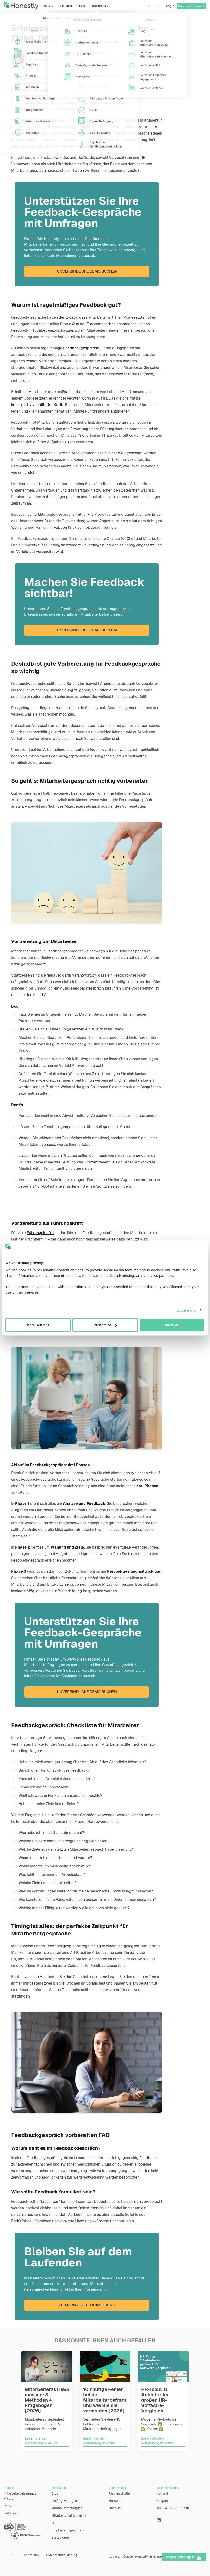  I want to click on EN, so click(148, 6).